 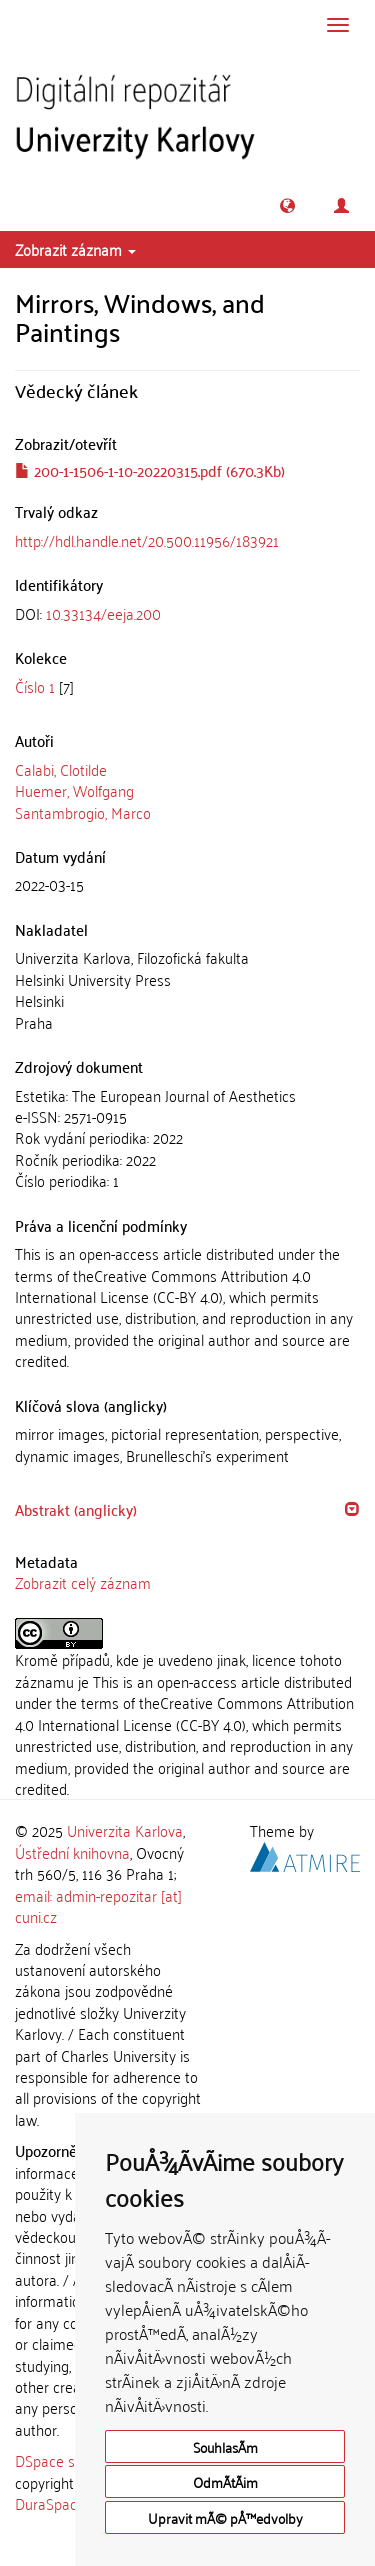 What do you see at coordinates (225, 2481) in the screenshot?
I see `OdmÃ­tÃ¡m [button]` at bounding box center [225, 2481].